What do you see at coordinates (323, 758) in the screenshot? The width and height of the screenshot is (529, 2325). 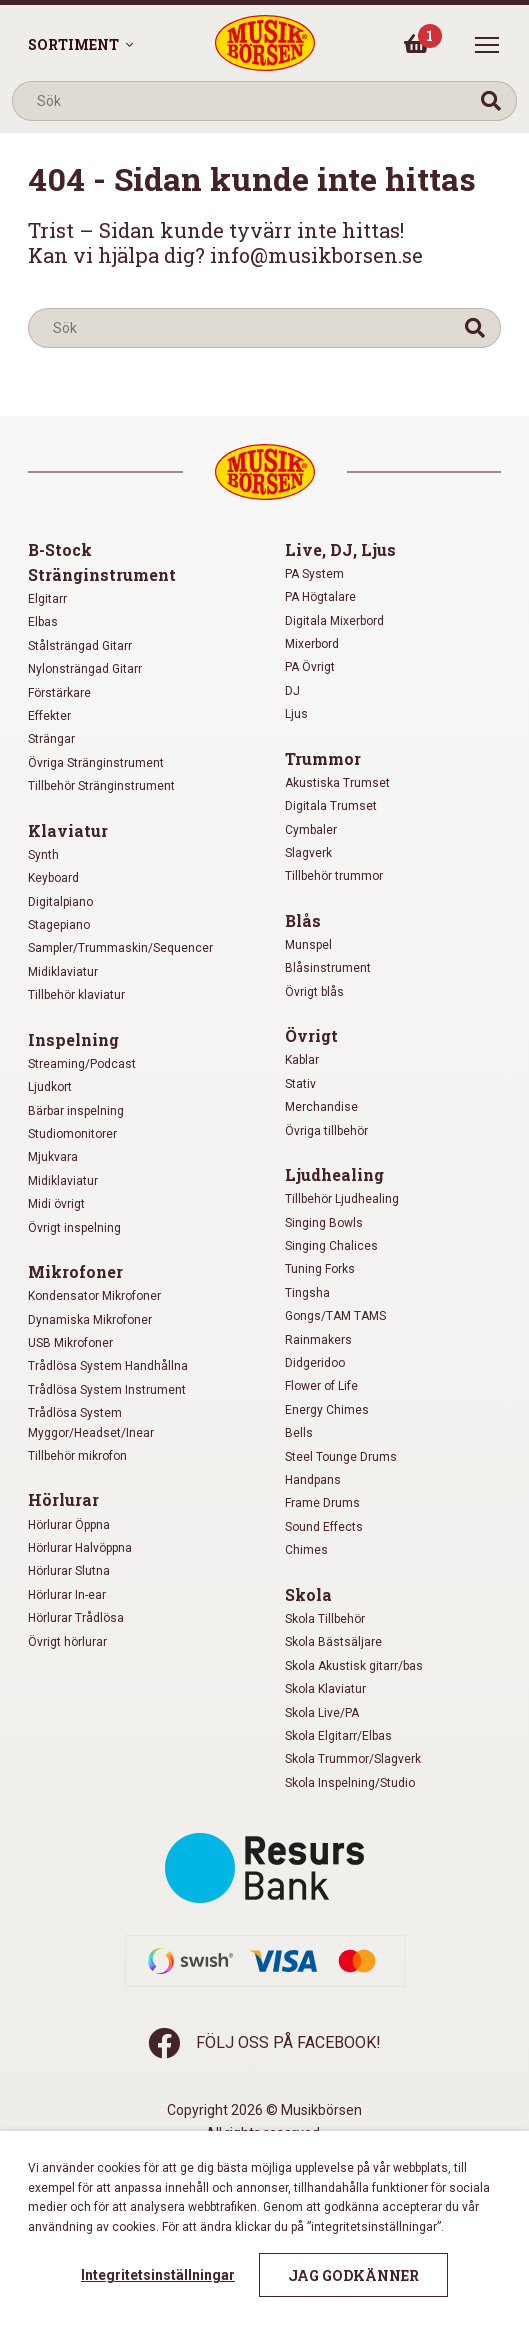 I see `Trummor` at bounding box center [323, 758].